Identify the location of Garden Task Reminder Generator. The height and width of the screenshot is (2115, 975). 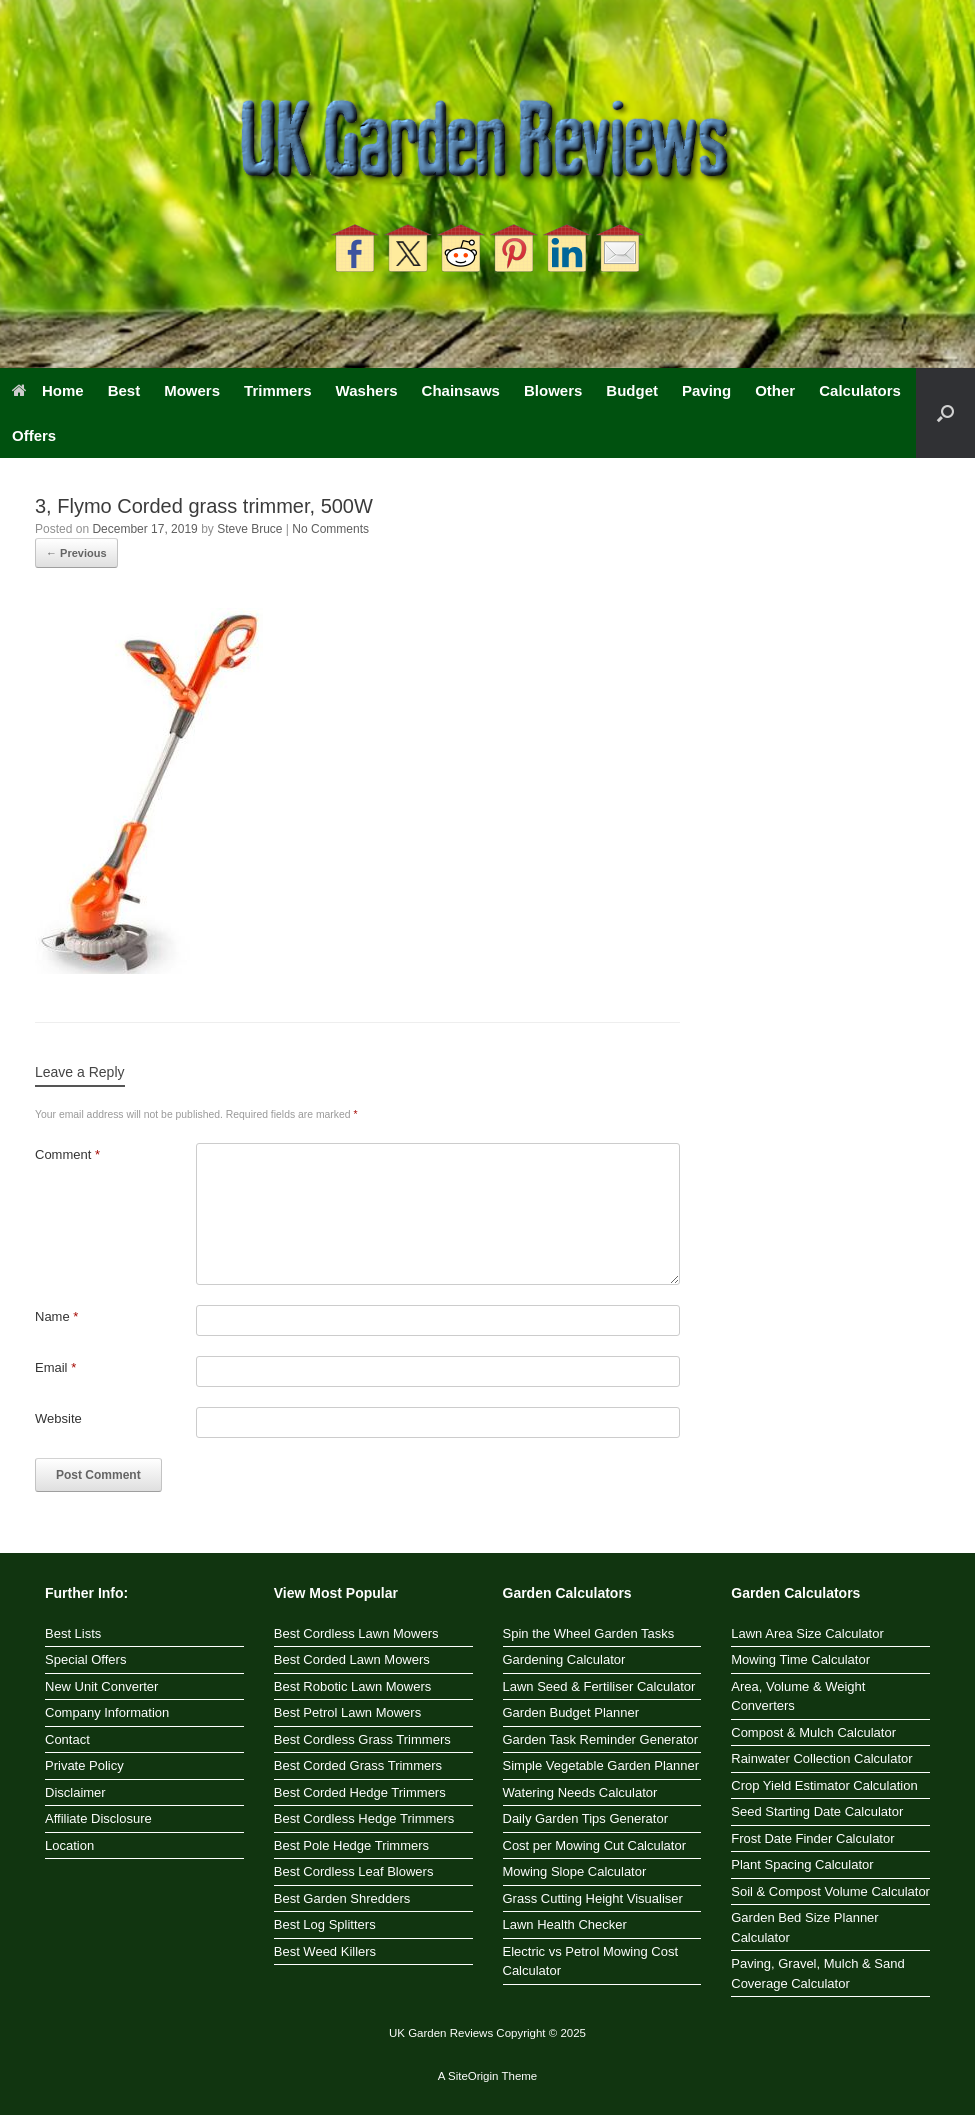
(601, 1739).